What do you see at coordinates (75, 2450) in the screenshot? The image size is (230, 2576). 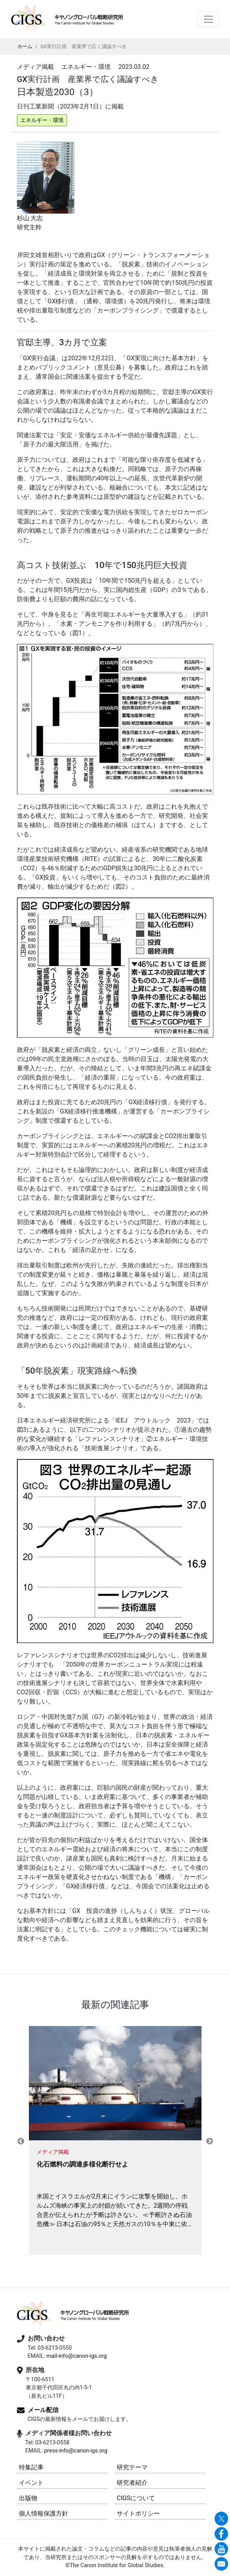 I see `press-info@canon-igs.org` at bounding box center [75, 2450].